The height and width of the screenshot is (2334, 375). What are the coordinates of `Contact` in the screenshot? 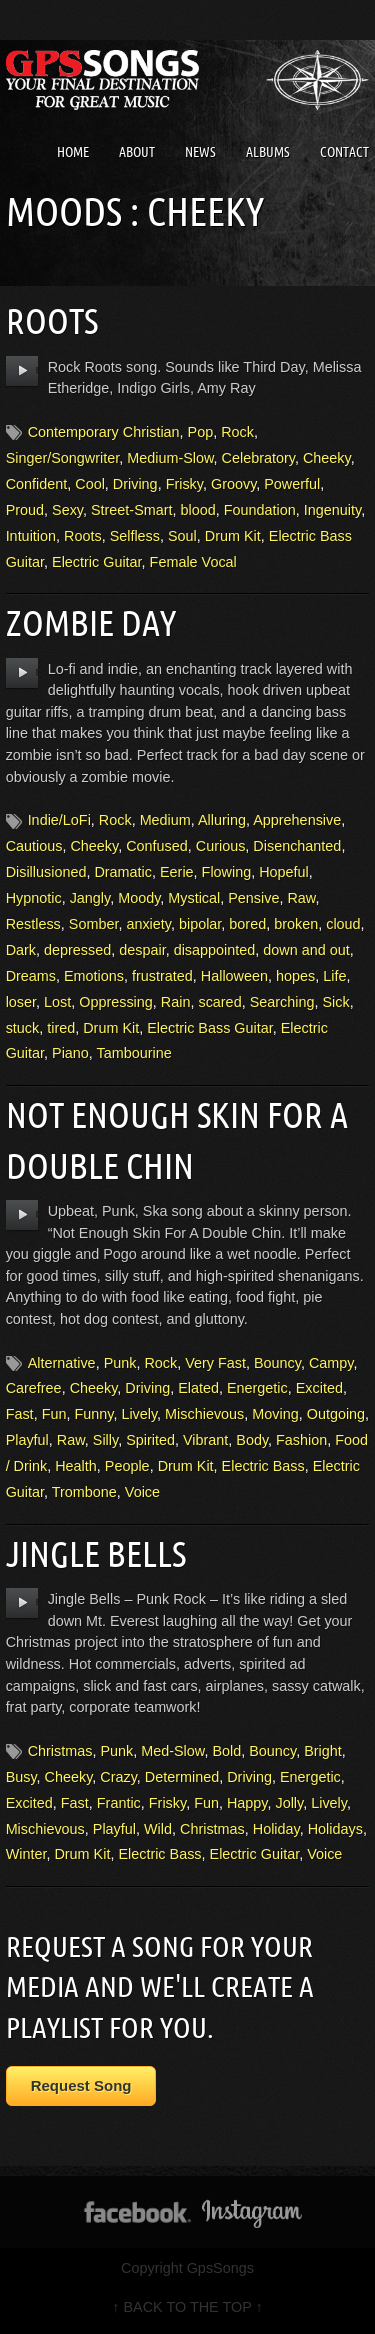 It's located at (344, 152).